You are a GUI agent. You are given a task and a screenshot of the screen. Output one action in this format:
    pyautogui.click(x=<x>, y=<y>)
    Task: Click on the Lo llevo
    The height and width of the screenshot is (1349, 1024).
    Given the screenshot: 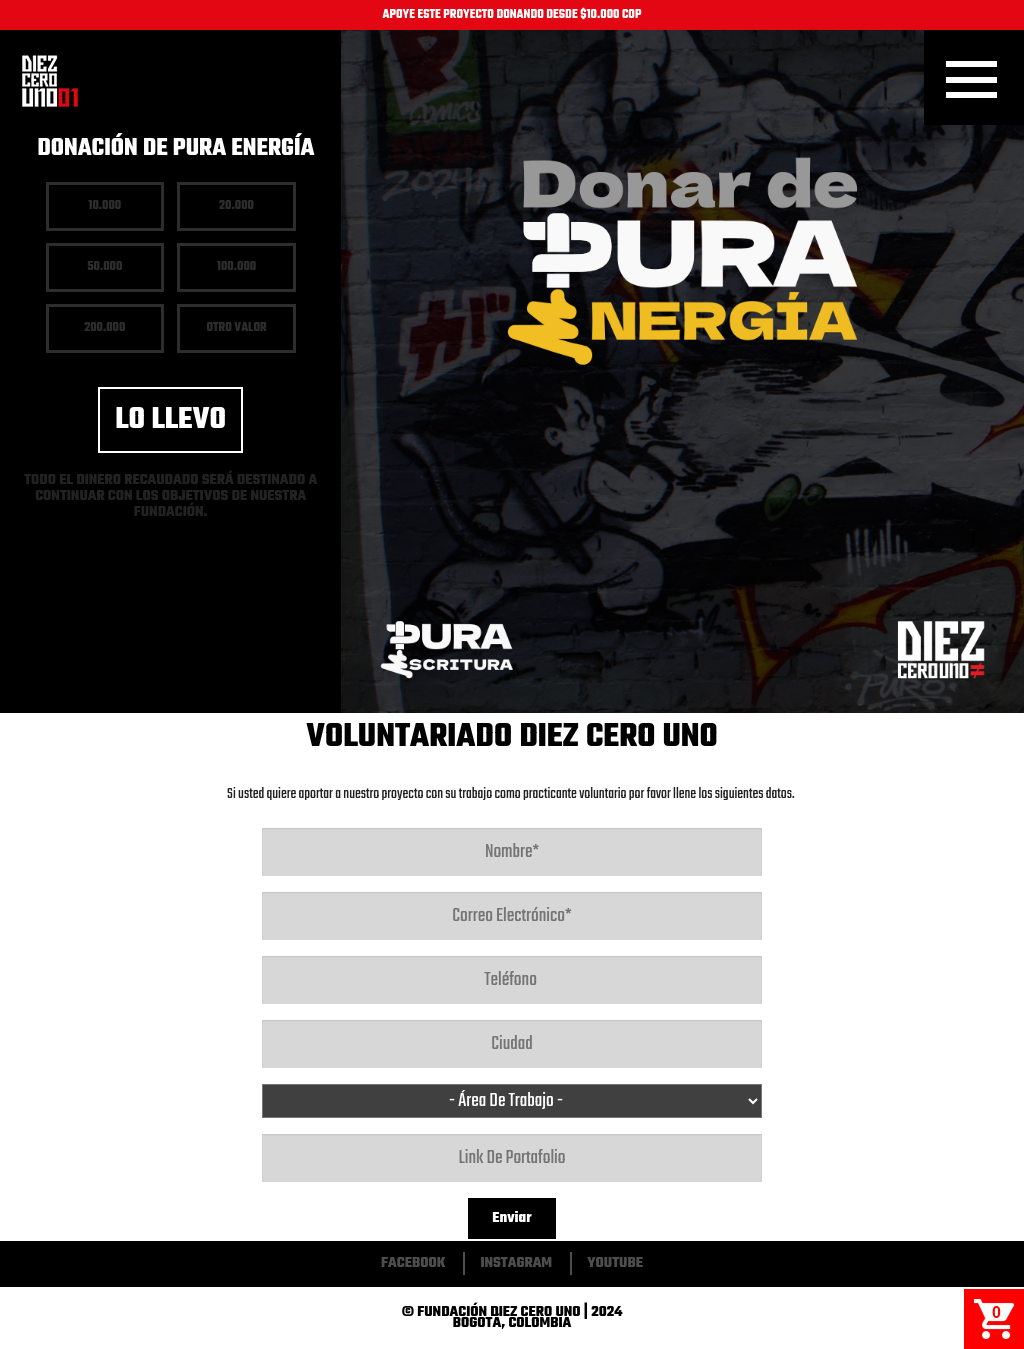 What is the action you would take?
    pyautogui.click(x=170, y=420)
    